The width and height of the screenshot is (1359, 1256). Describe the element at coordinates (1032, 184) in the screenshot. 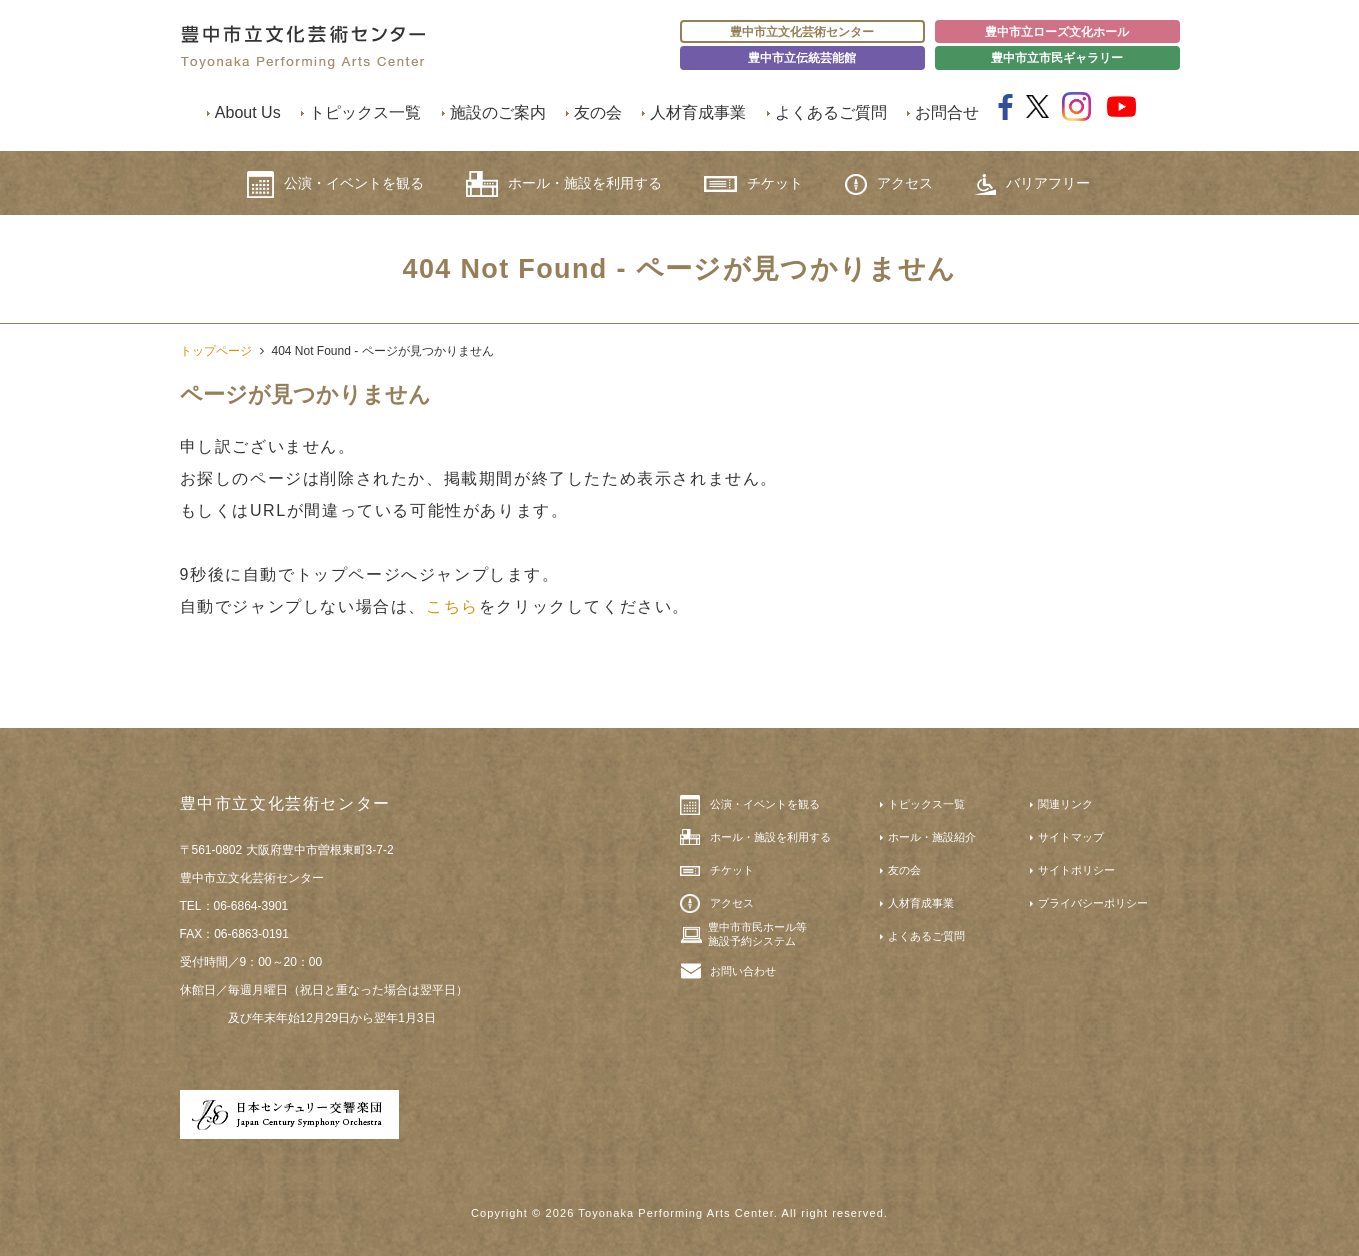

I see `バリアフリー` at that location.